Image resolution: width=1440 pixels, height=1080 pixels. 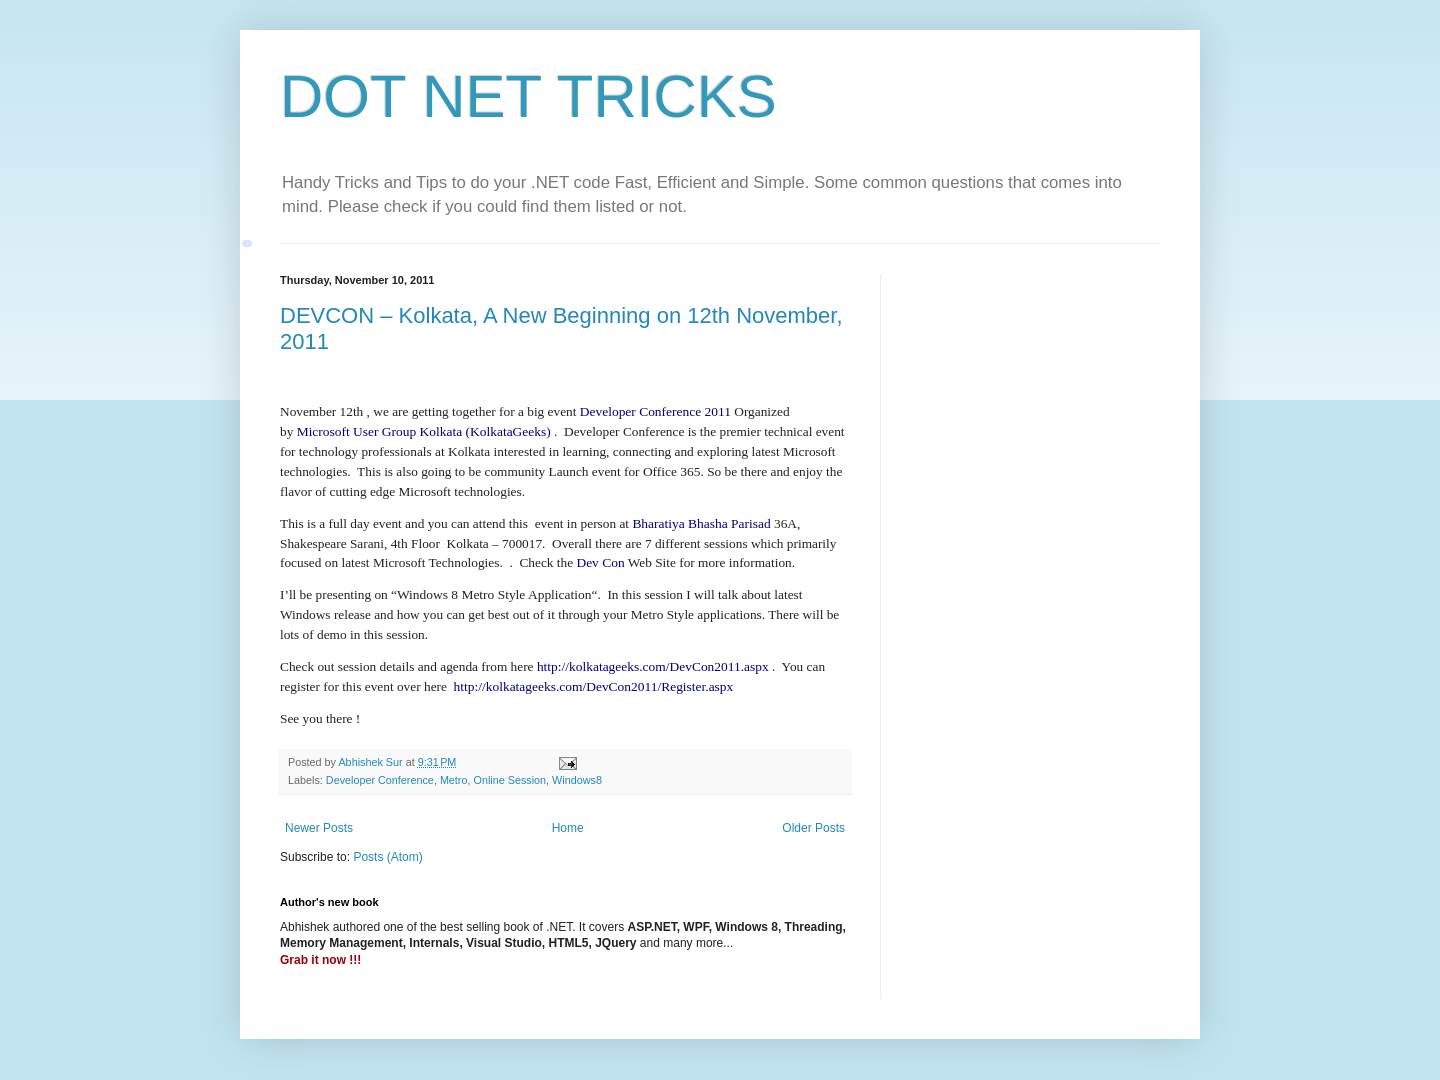 What do you see at coordinates (655, 411) in the screenshot?
I see `Developer Conference 2011` at bounding box center [655, 411].